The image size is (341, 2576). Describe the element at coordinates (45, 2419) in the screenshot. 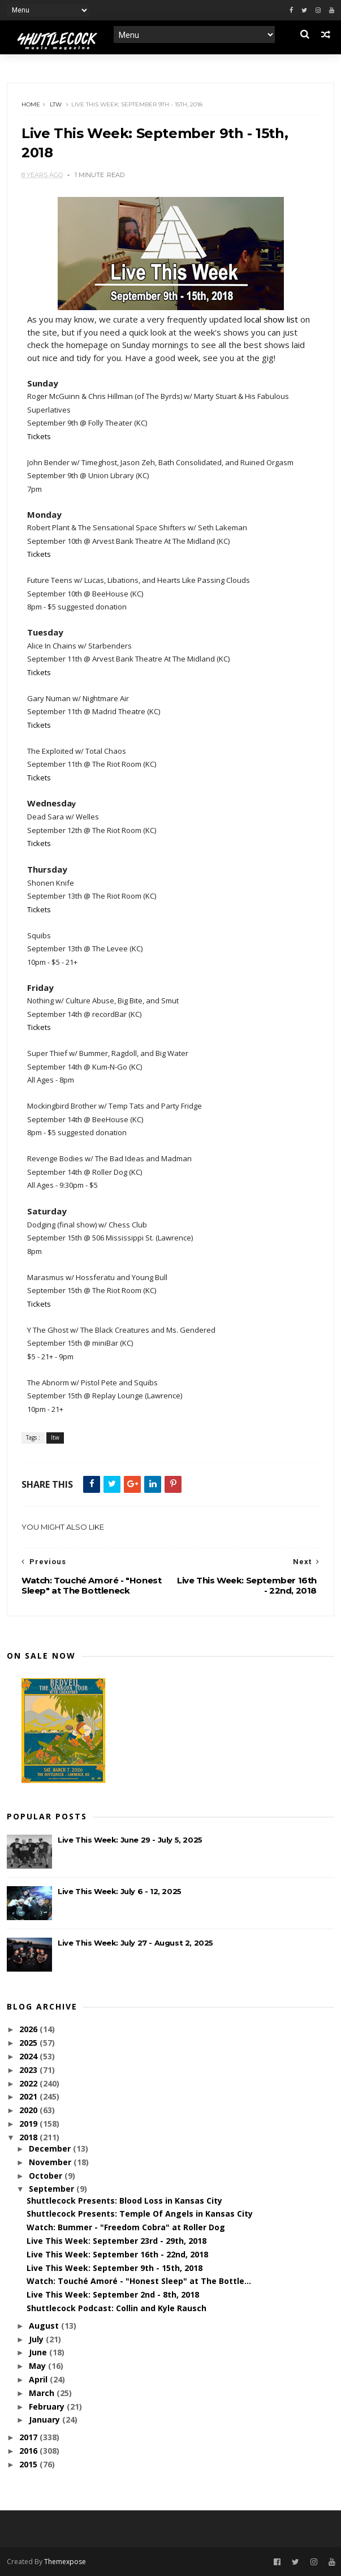

I see `January` at that location.